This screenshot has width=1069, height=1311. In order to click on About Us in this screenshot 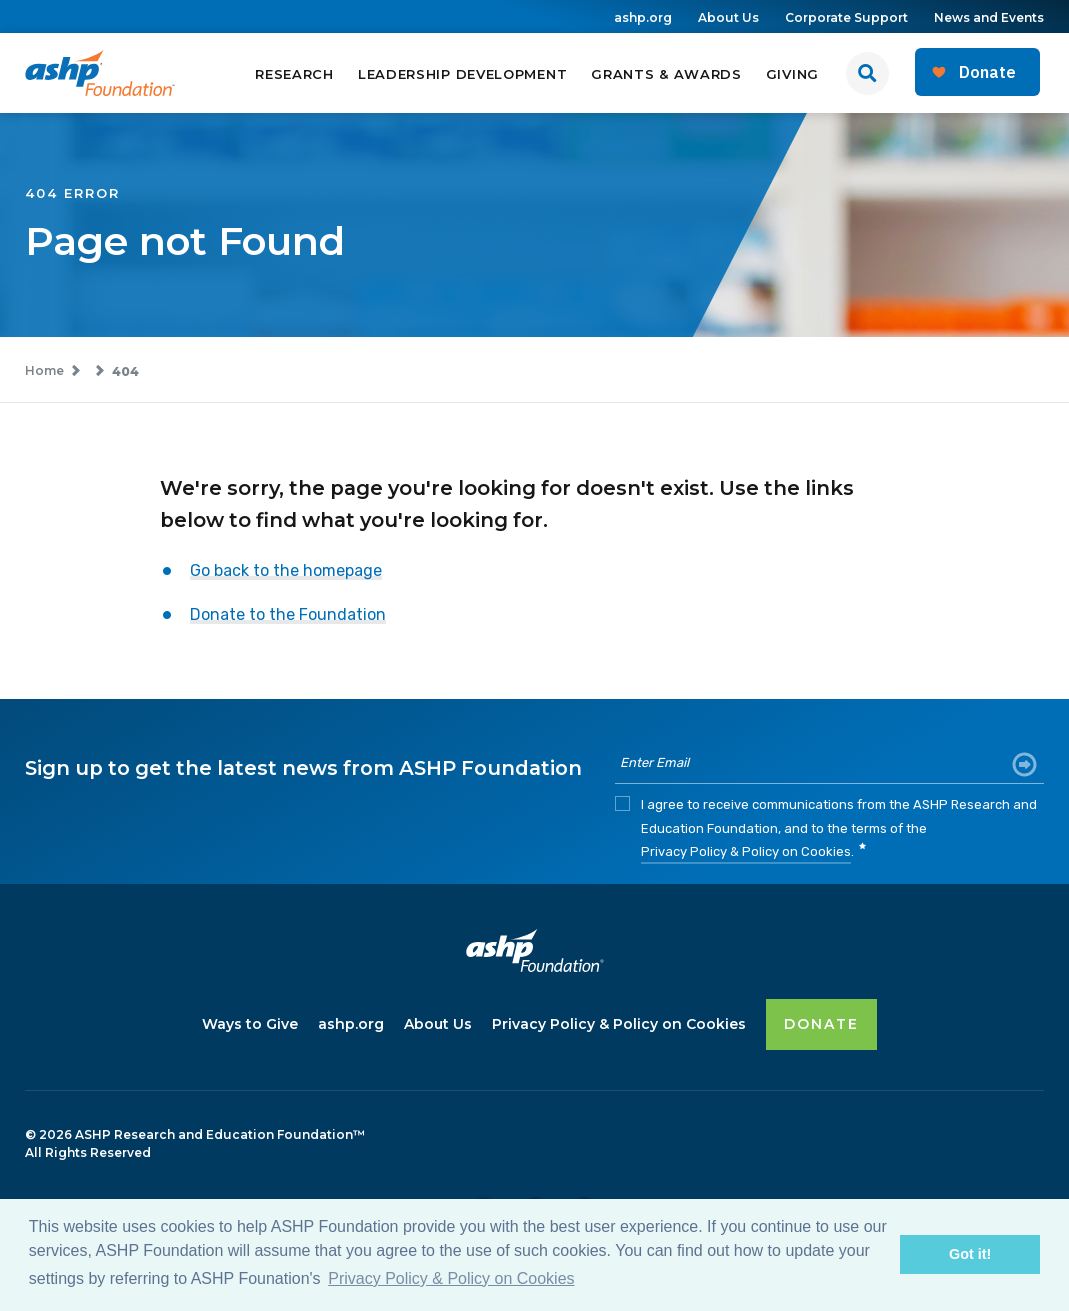, I will do `click(728, 17)`.